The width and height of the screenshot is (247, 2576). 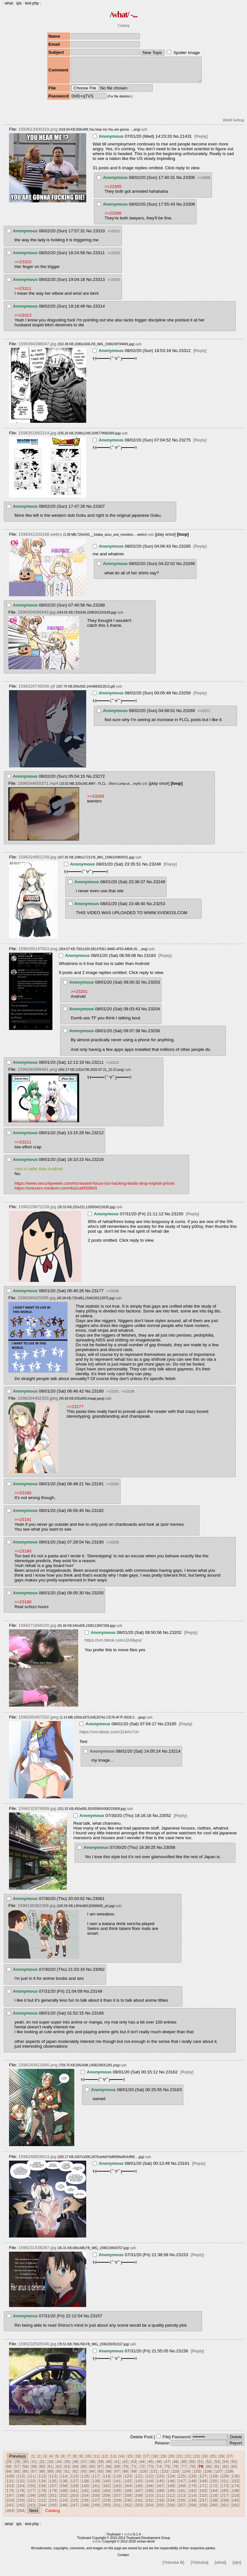 I want to click on 55, so click(x=234, y=2466).